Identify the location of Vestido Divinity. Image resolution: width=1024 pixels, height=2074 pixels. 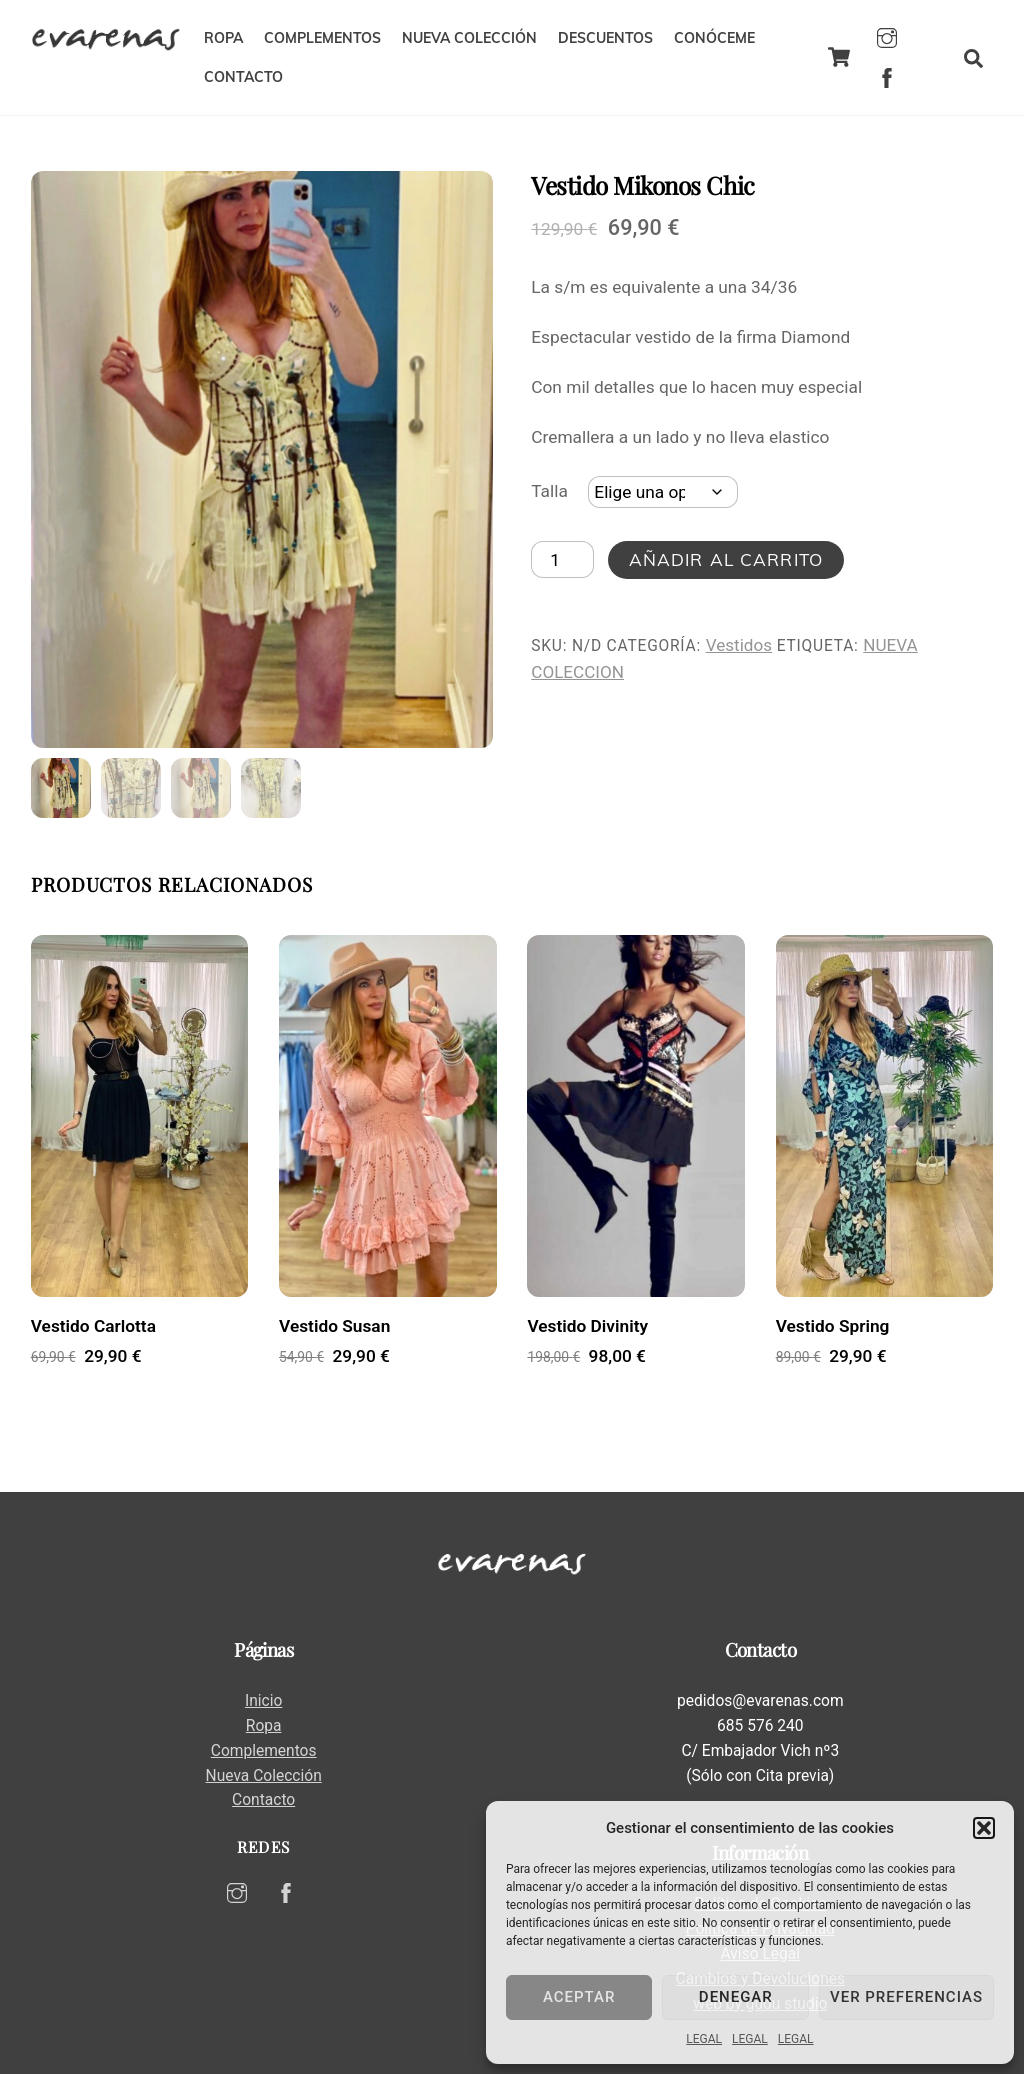
(587, 1326).